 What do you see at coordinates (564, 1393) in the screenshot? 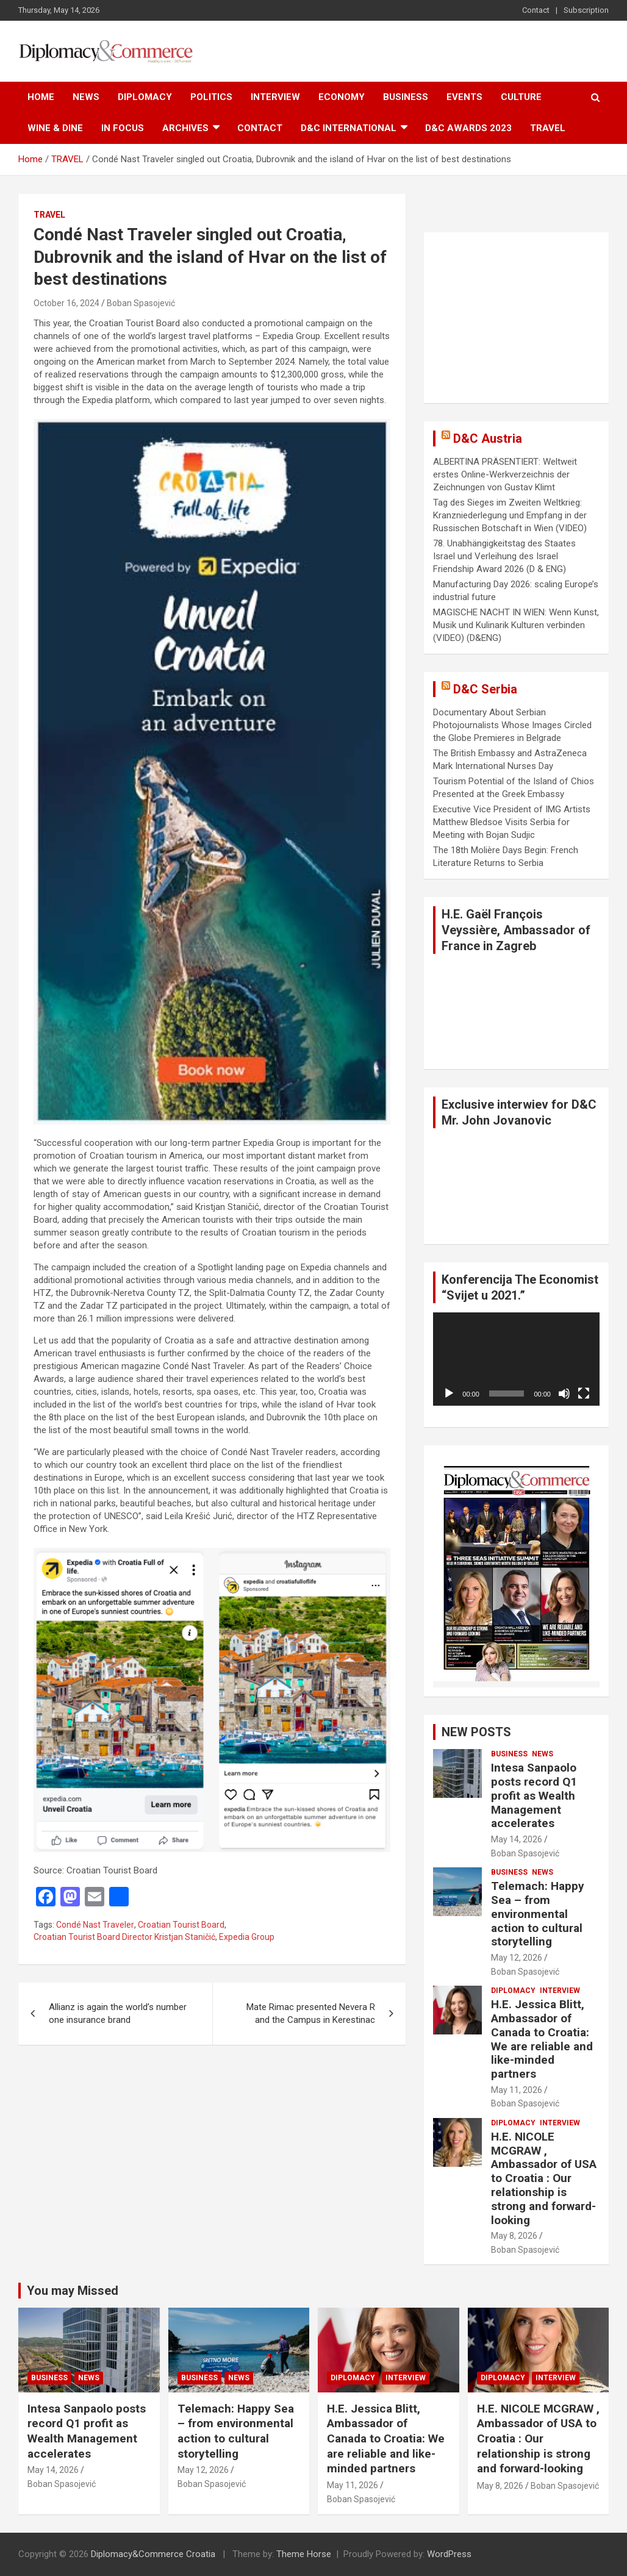
I see `[Mute]` at bounding box center [564, 1393].